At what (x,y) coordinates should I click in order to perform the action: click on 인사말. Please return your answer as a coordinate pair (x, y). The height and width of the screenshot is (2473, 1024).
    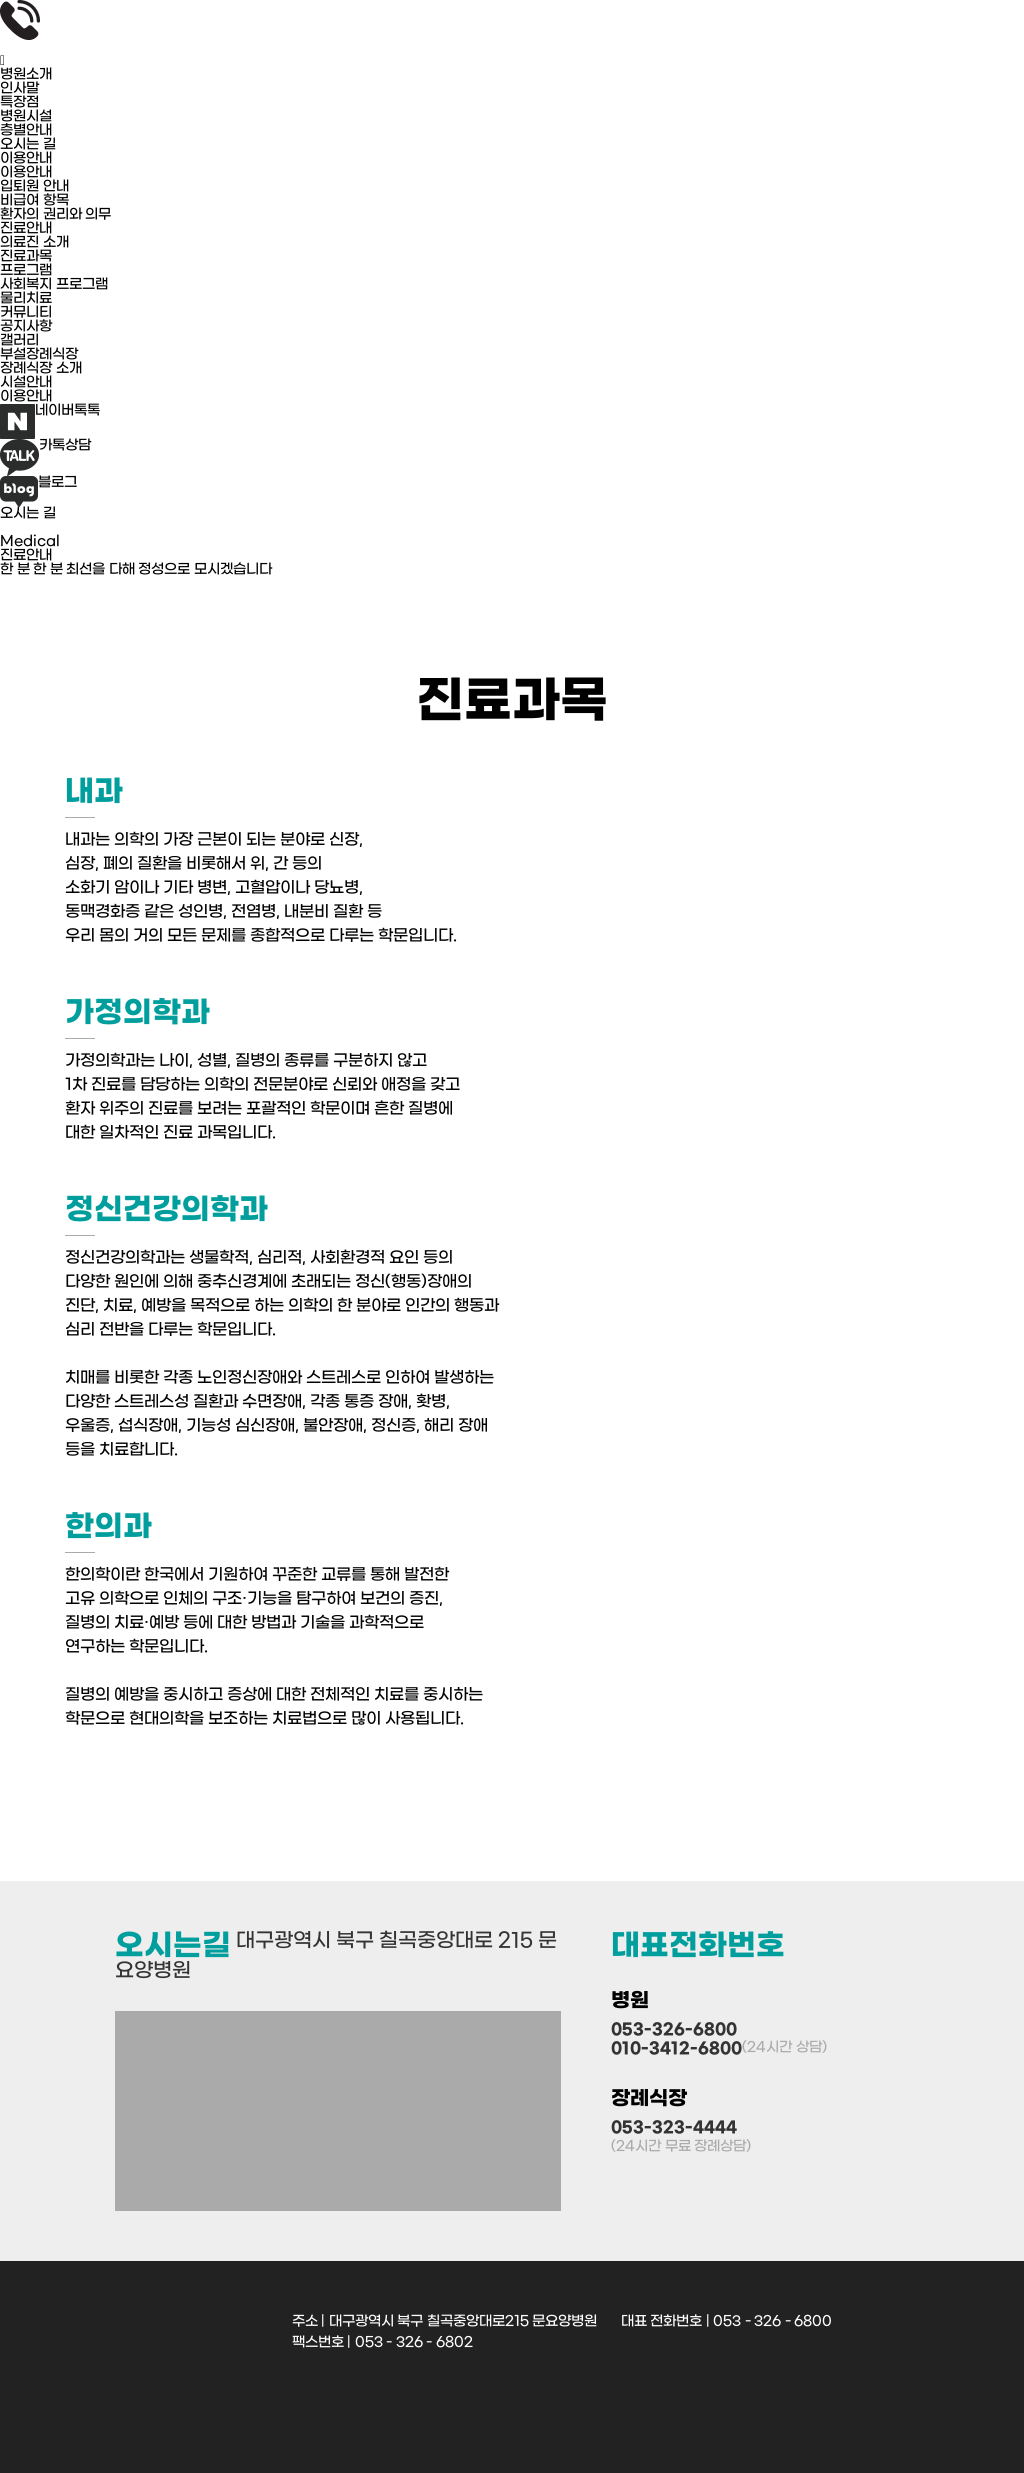
    Looking at the image, I should click on (19, 89).